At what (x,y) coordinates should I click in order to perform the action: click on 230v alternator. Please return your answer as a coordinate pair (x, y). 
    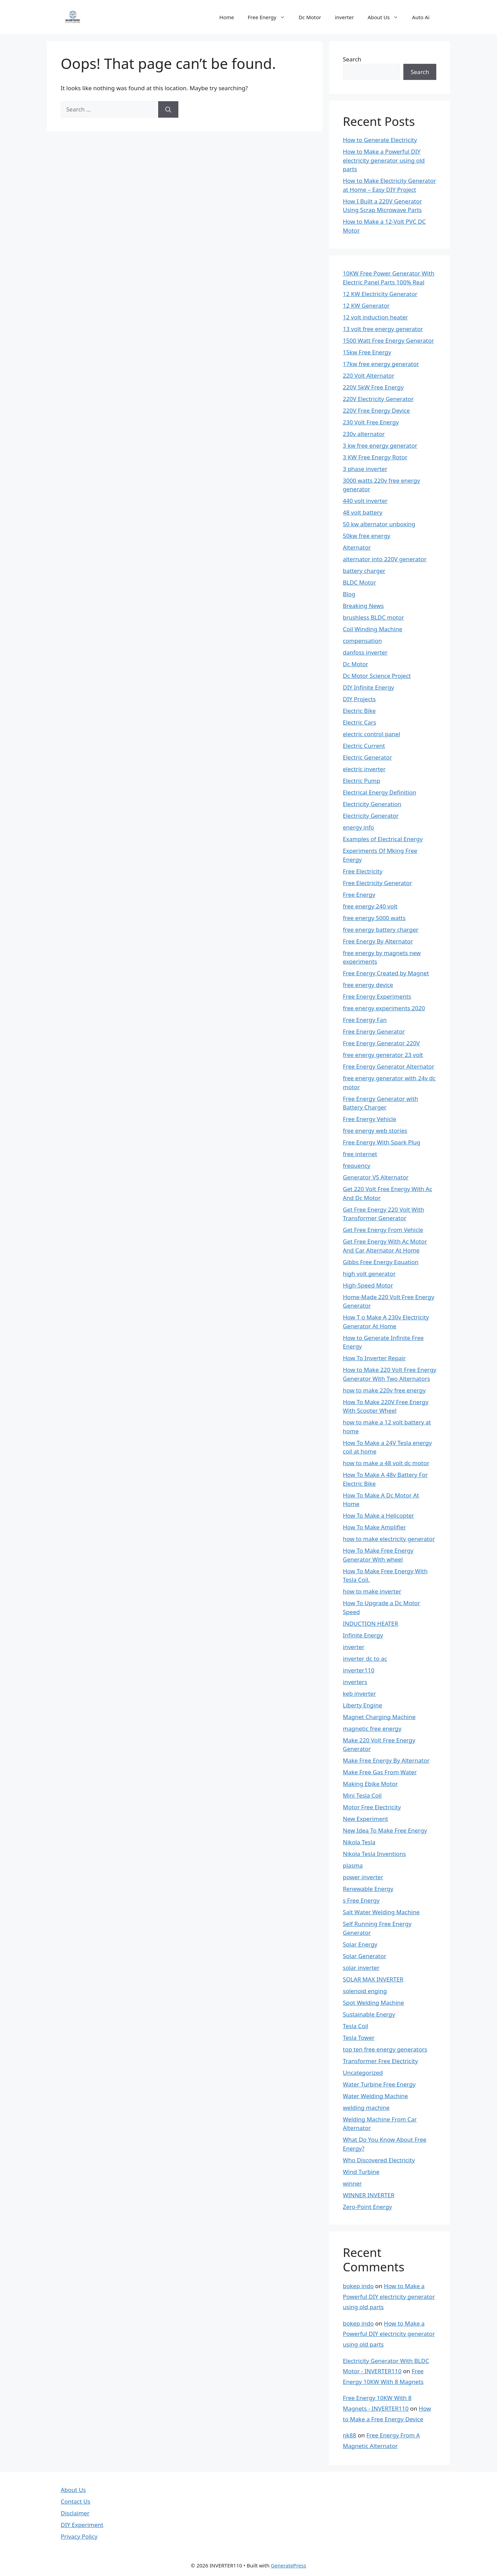
    Looking at the image, I should click on (364, 434).